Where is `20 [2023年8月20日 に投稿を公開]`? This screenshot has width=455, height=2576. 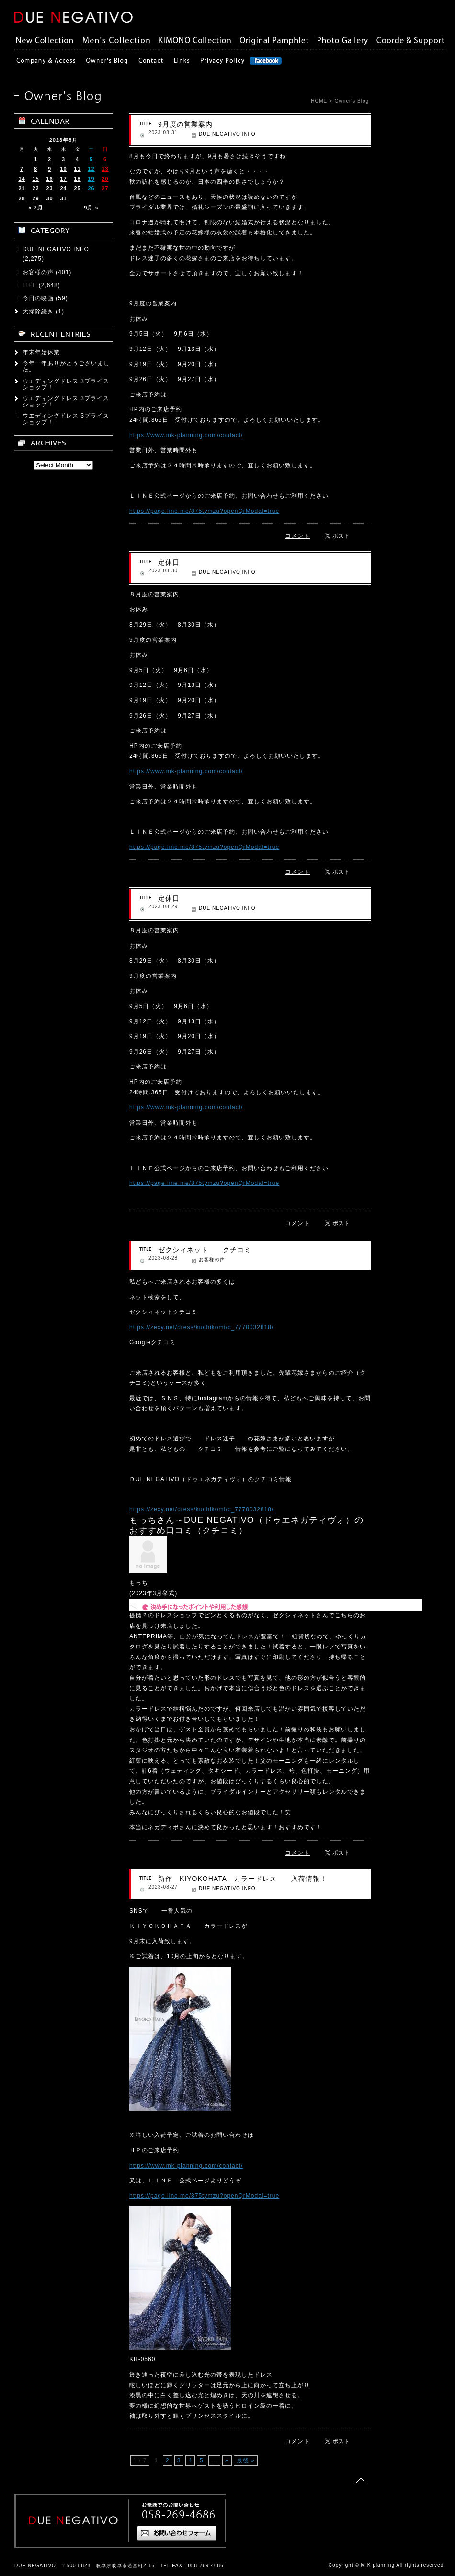 20 [2023年8月20日 に投稿を公開] is located at coordinates (105, 179).